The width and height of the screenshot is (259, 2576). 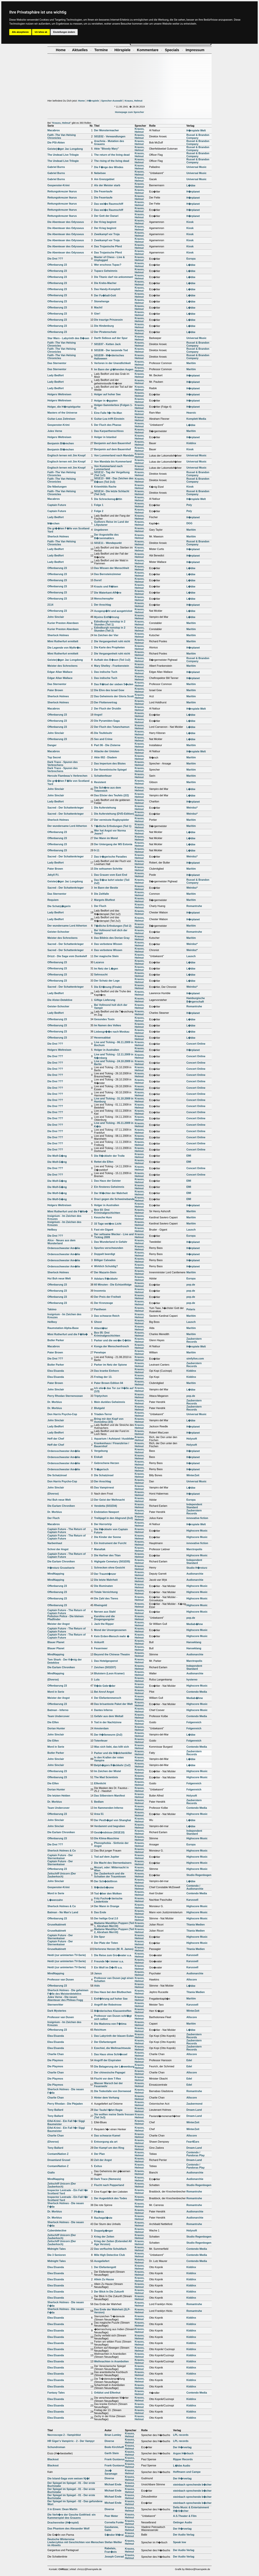 I want to click on Pantheon, so click(x=100, y=1309).